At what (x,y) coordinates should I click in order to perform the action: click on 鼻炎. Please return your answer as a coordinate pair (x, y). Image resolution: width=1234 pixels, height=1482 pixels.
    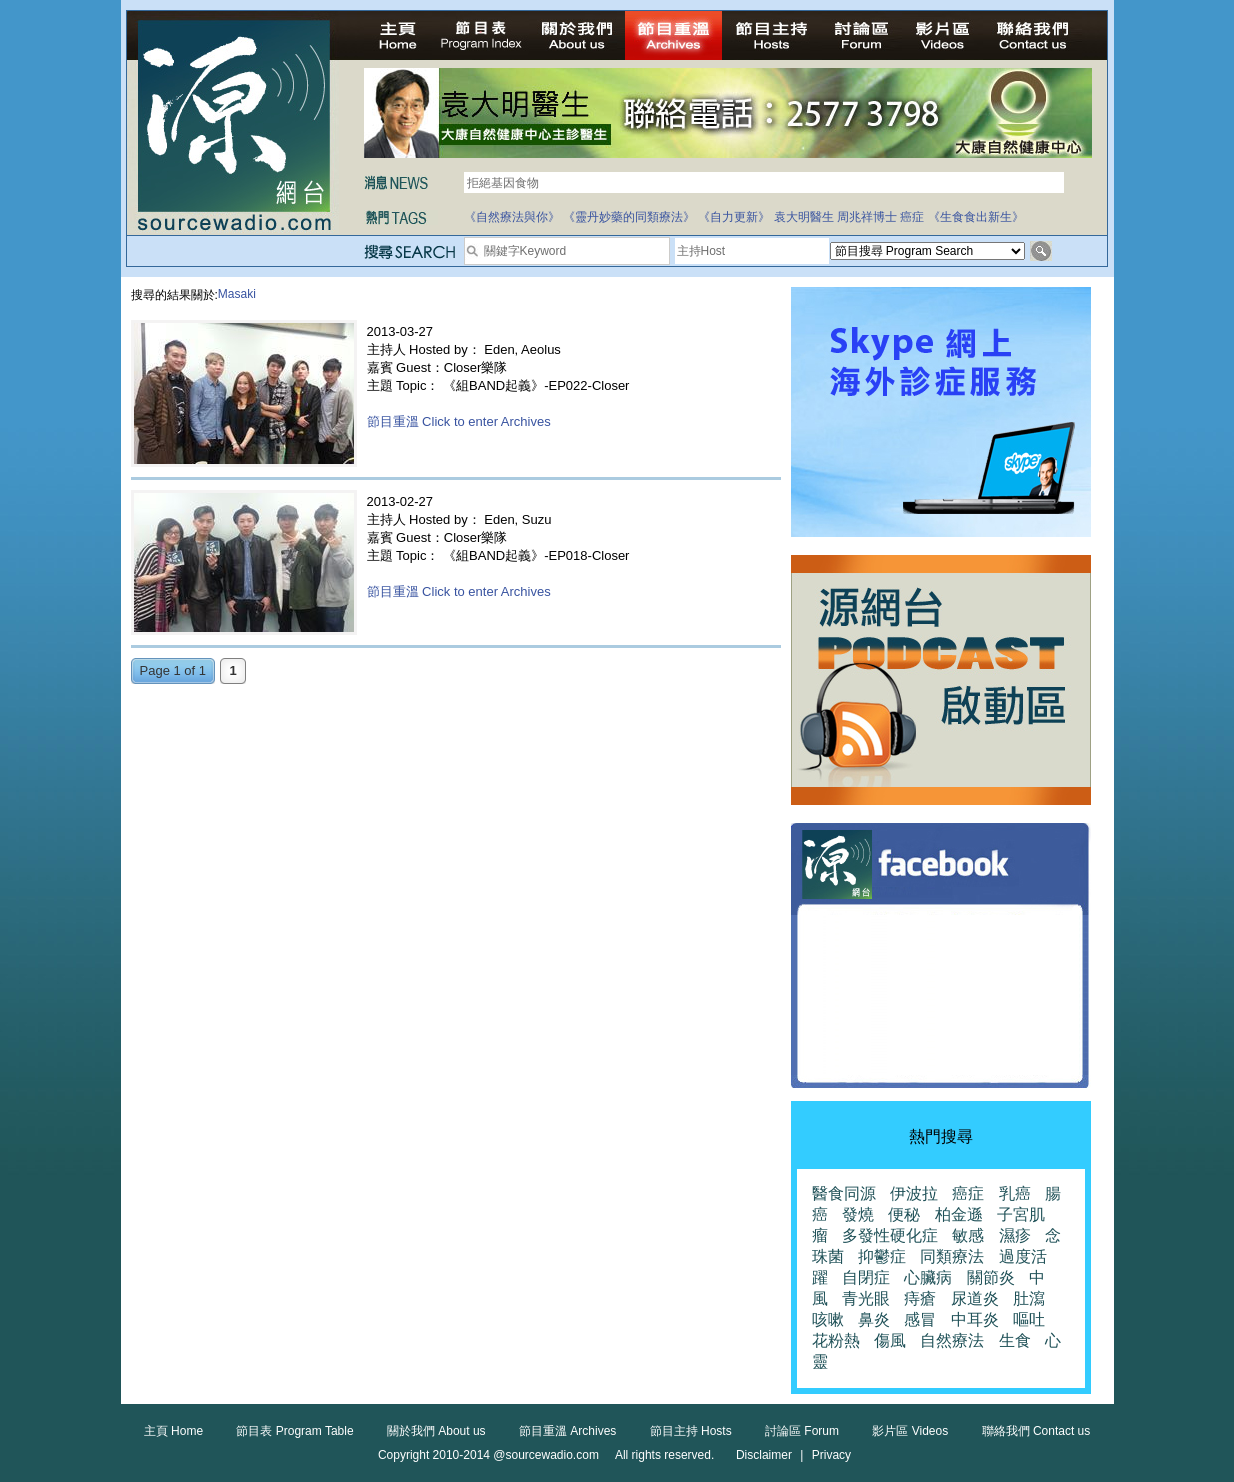
    Looking at the image, I should click on (874, 1319).